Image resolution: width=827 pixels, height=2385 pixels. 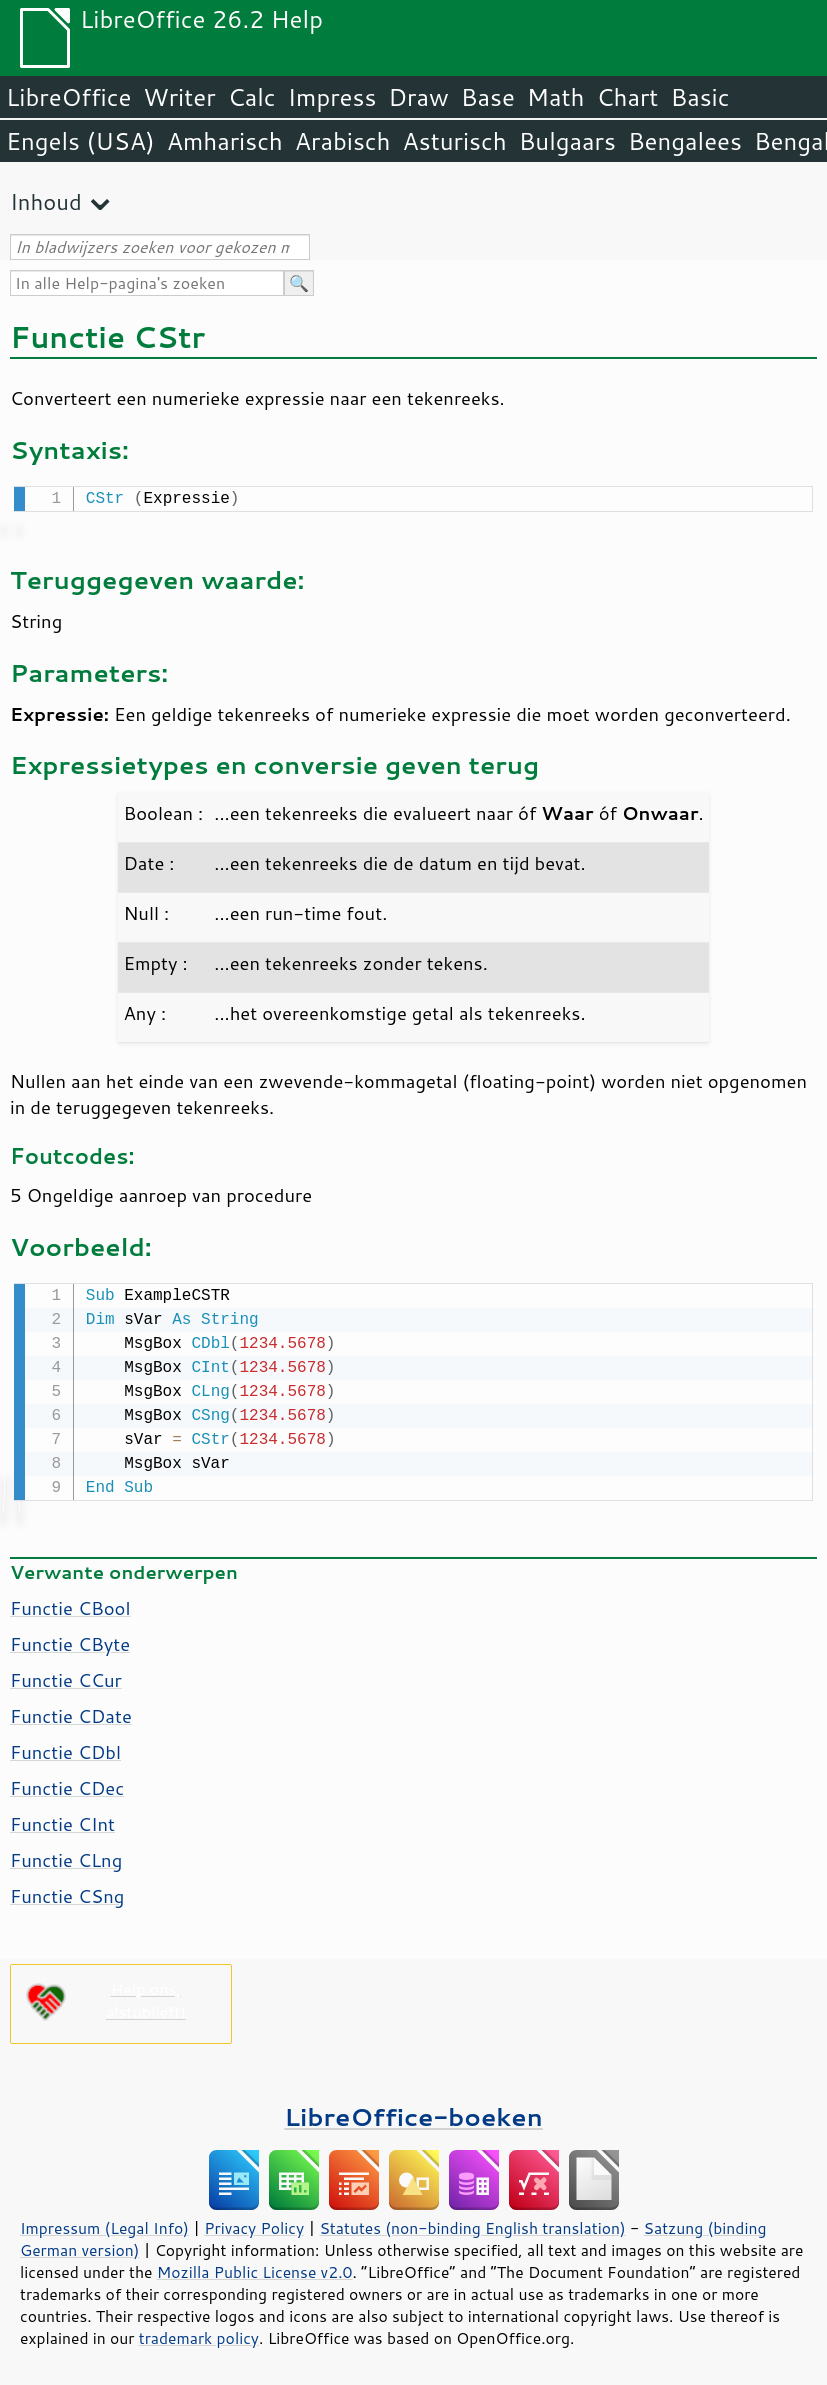 What do you see at coordinates (70, 1640) in the screenshot?
I see `Functie CByte` at bounding box center [70, 1640].